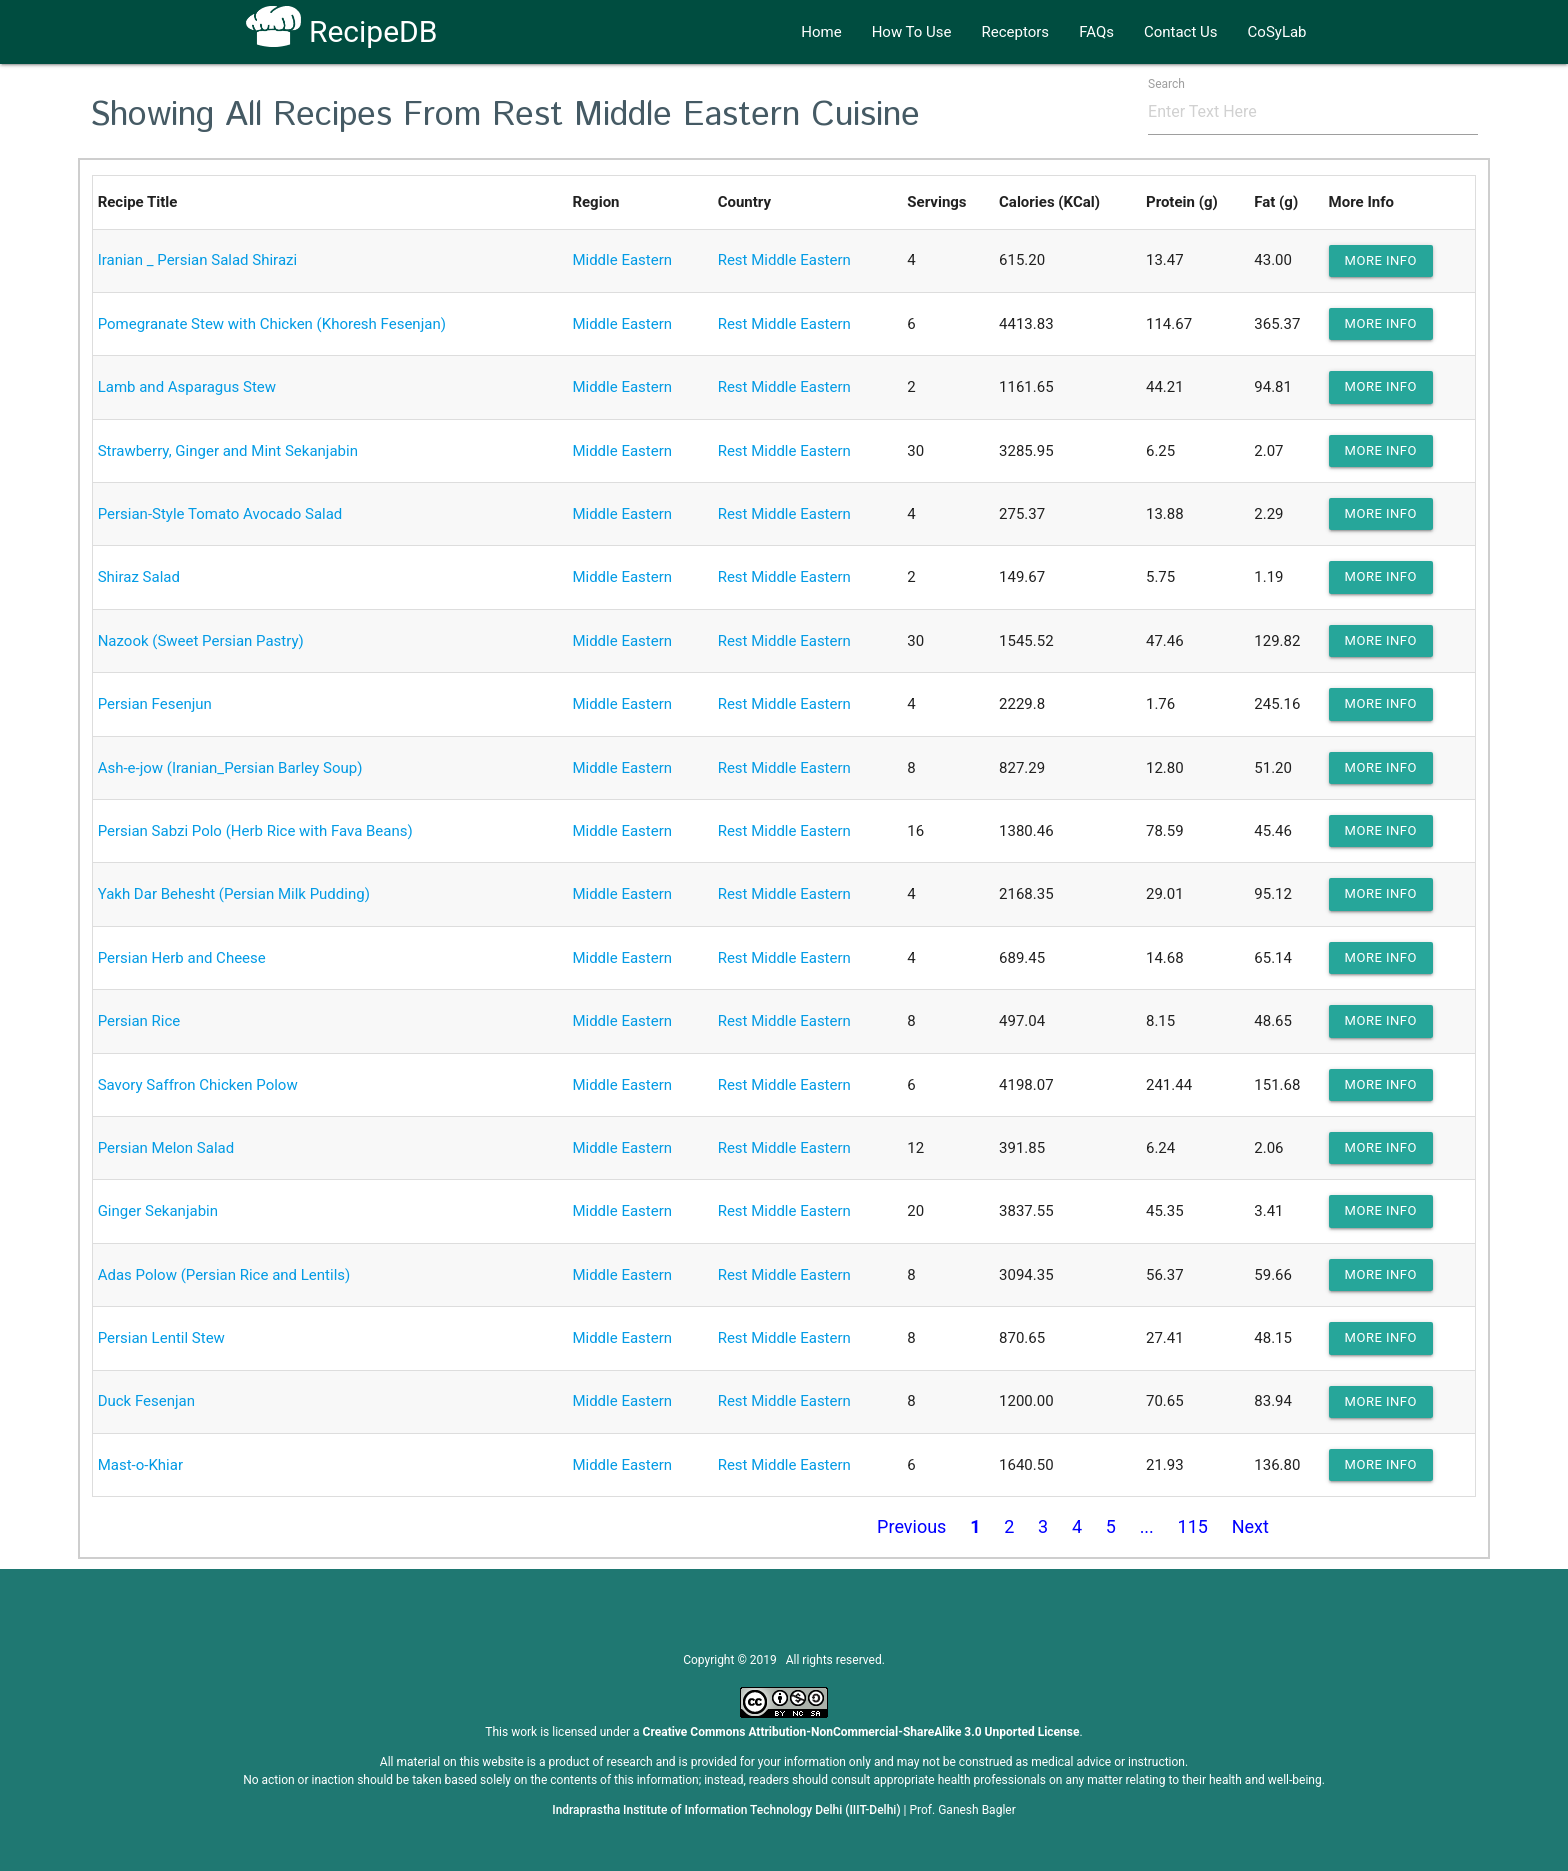  What do you see at coordinates (228, 451) in the screenshot?
I see `Strawberry, Ginger and Mint Sekanjabin` at bounding box center [228, 451].